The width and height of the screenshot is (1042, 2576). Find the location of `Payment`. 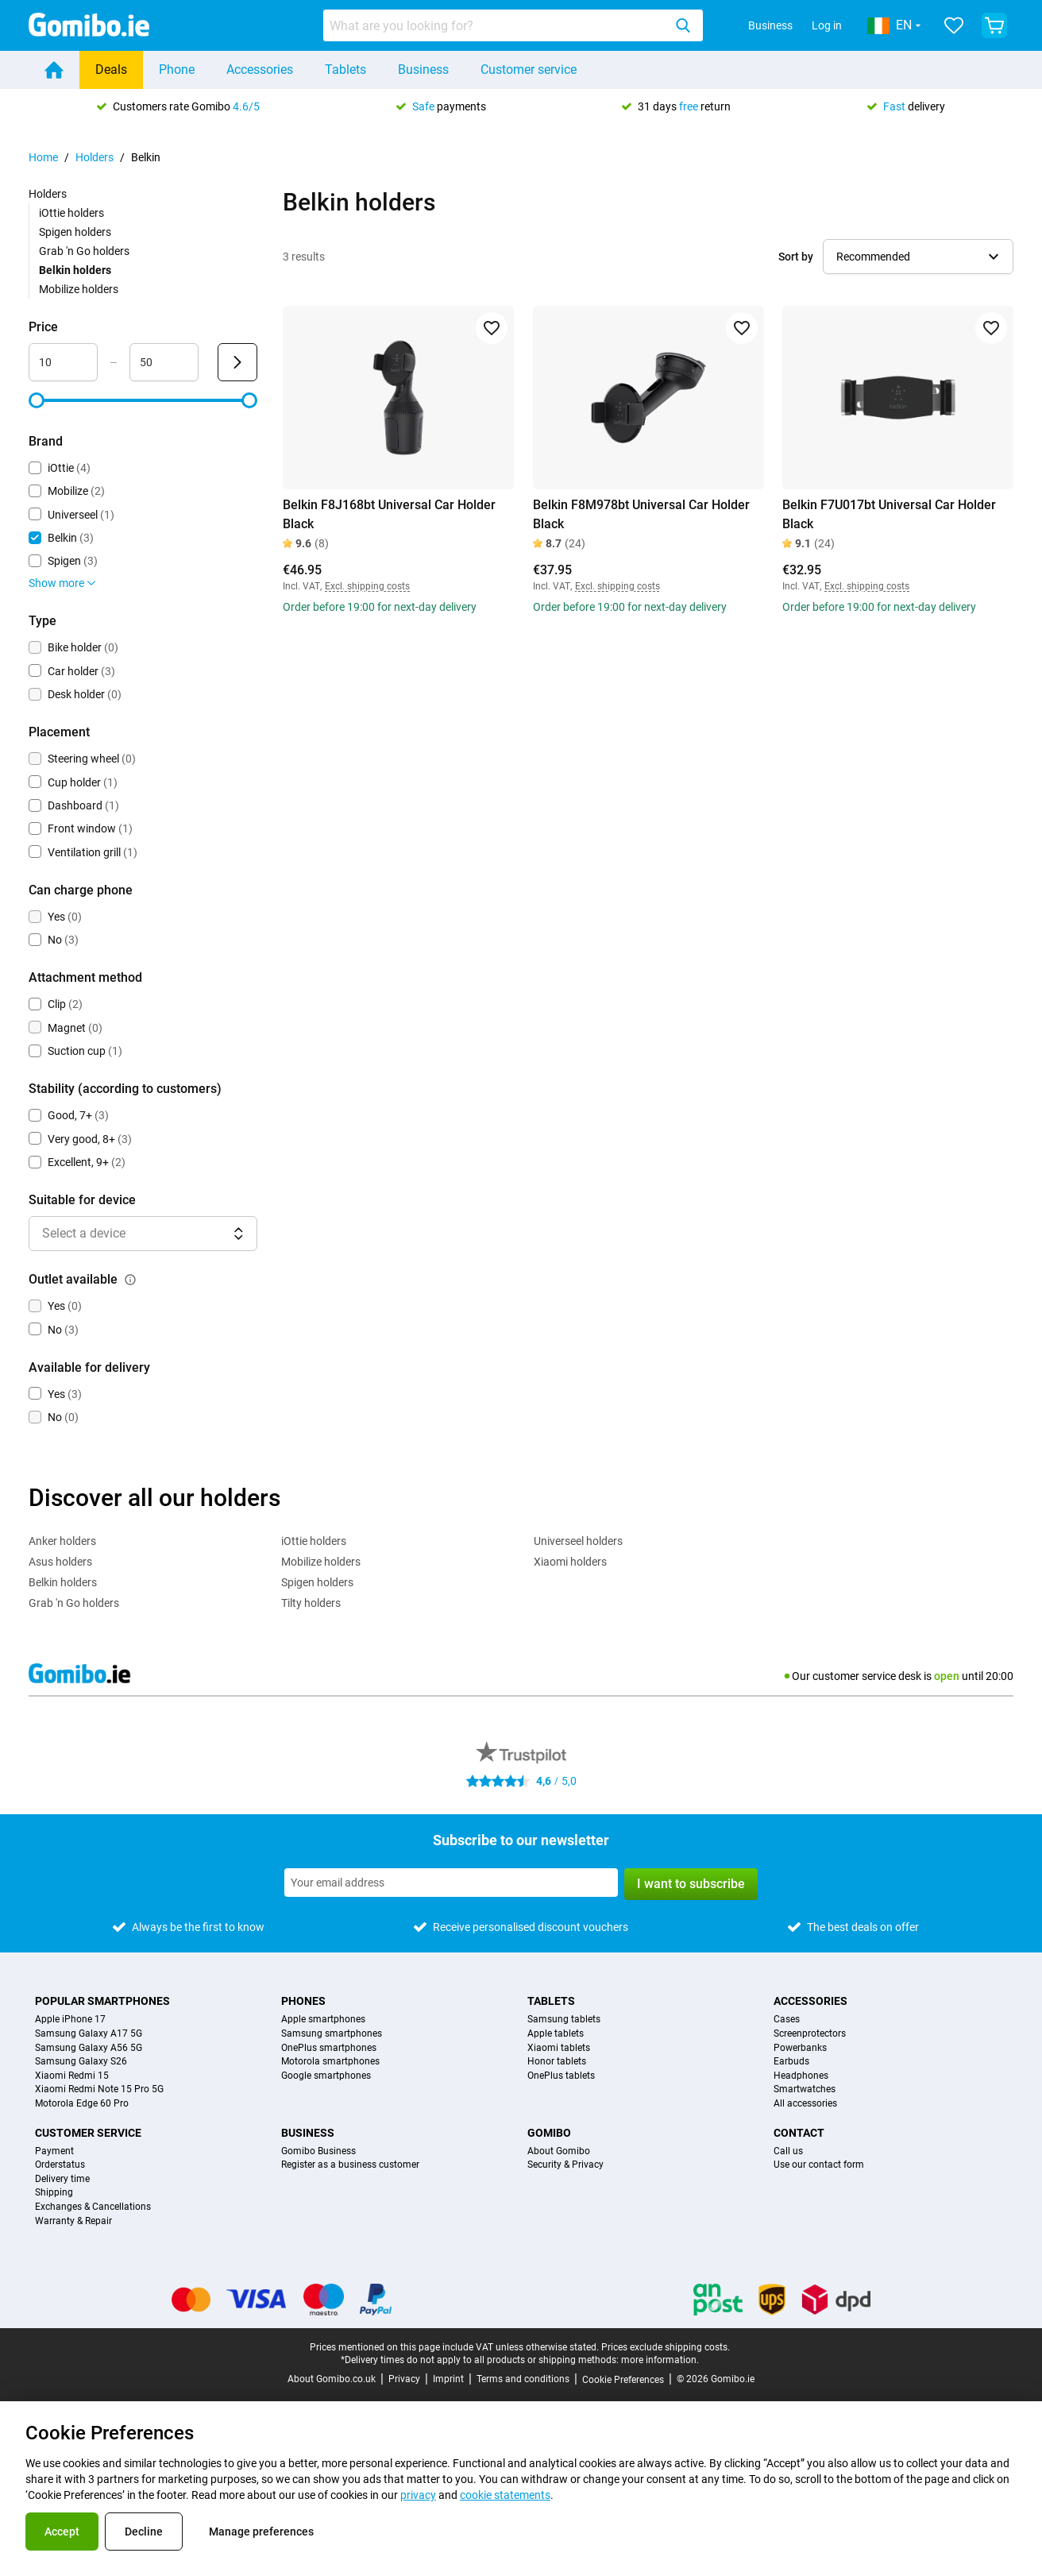

Payment is located at coordinates (54, 2151).